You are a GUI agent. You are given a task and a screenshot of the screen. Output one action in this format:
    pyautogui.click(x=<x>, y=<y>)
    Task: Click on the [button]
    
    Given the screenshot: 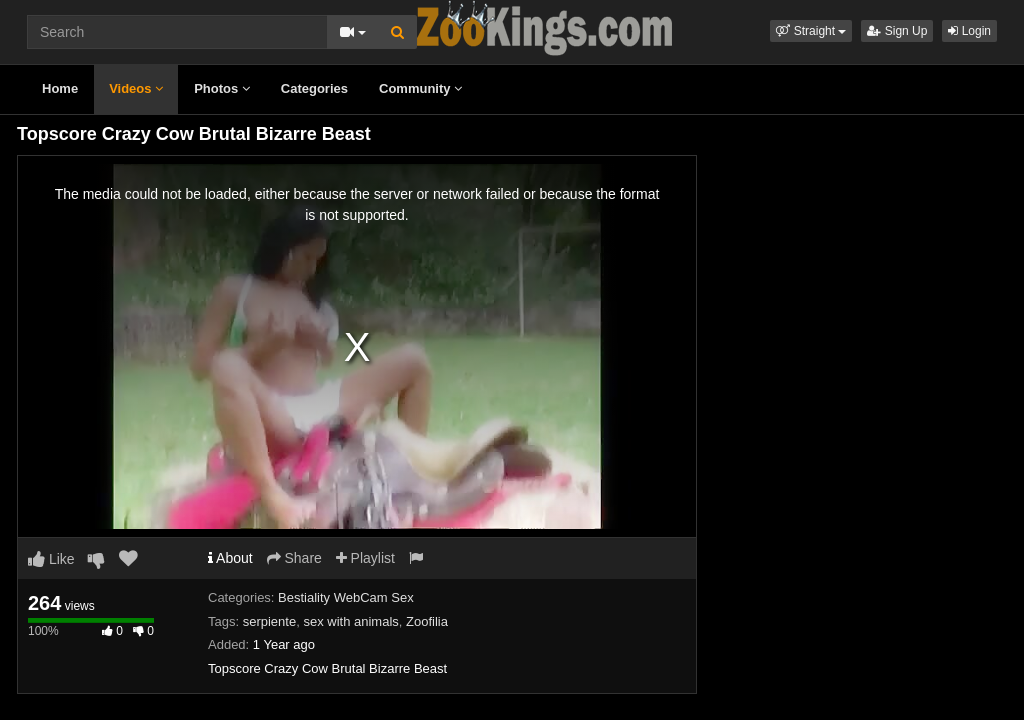 What is the action you would take?
    pyautogui.click(x=811, y=31)
    